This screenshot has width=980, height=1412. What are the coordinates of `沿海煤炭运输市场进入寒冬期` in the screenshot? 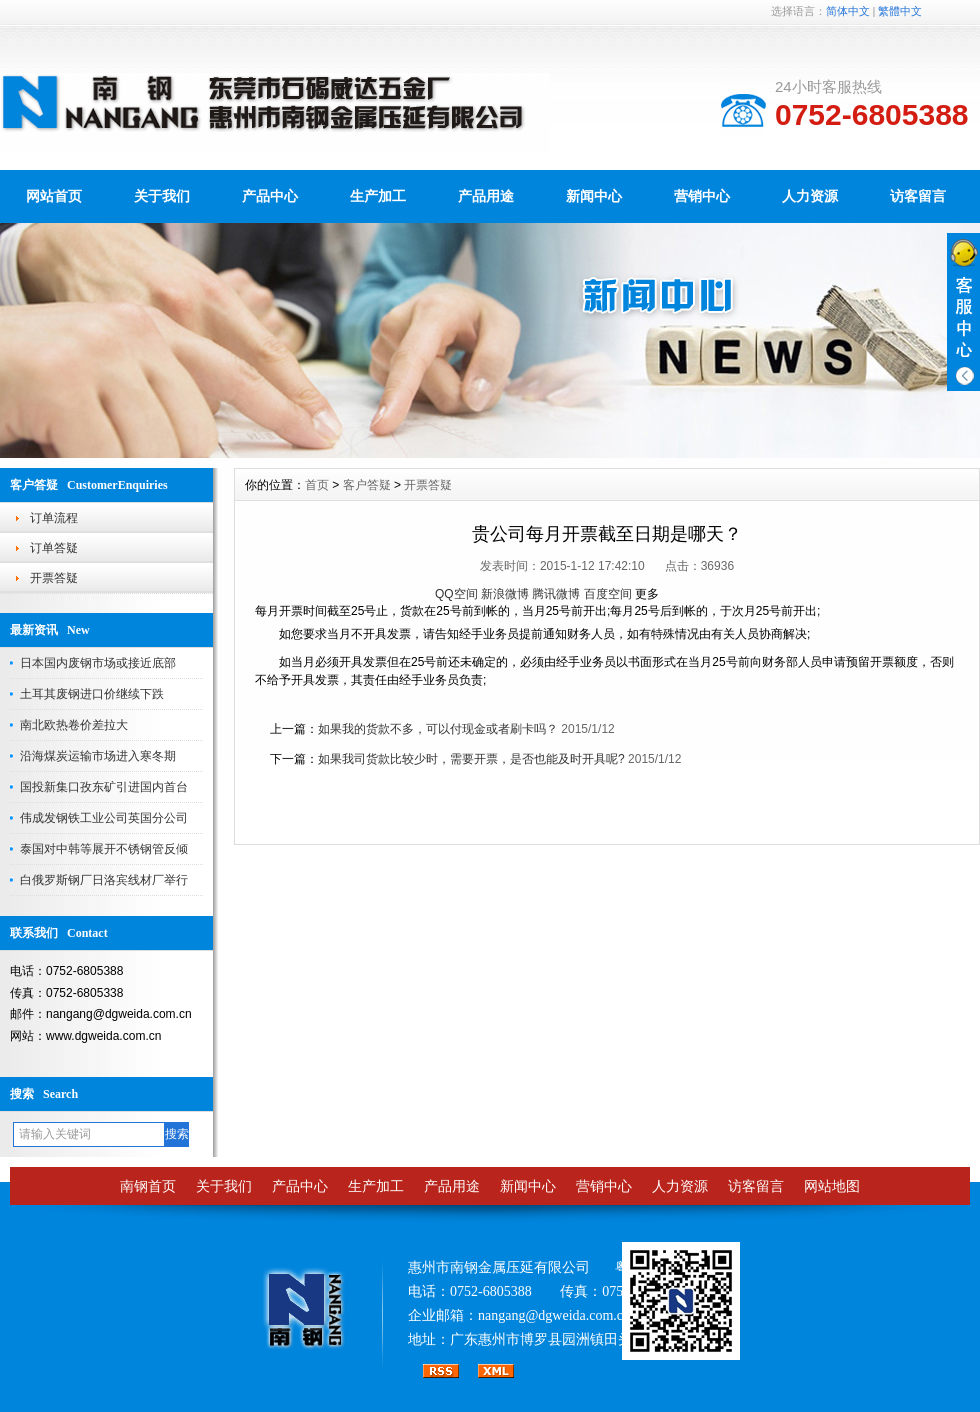 It's located at (98, 756).